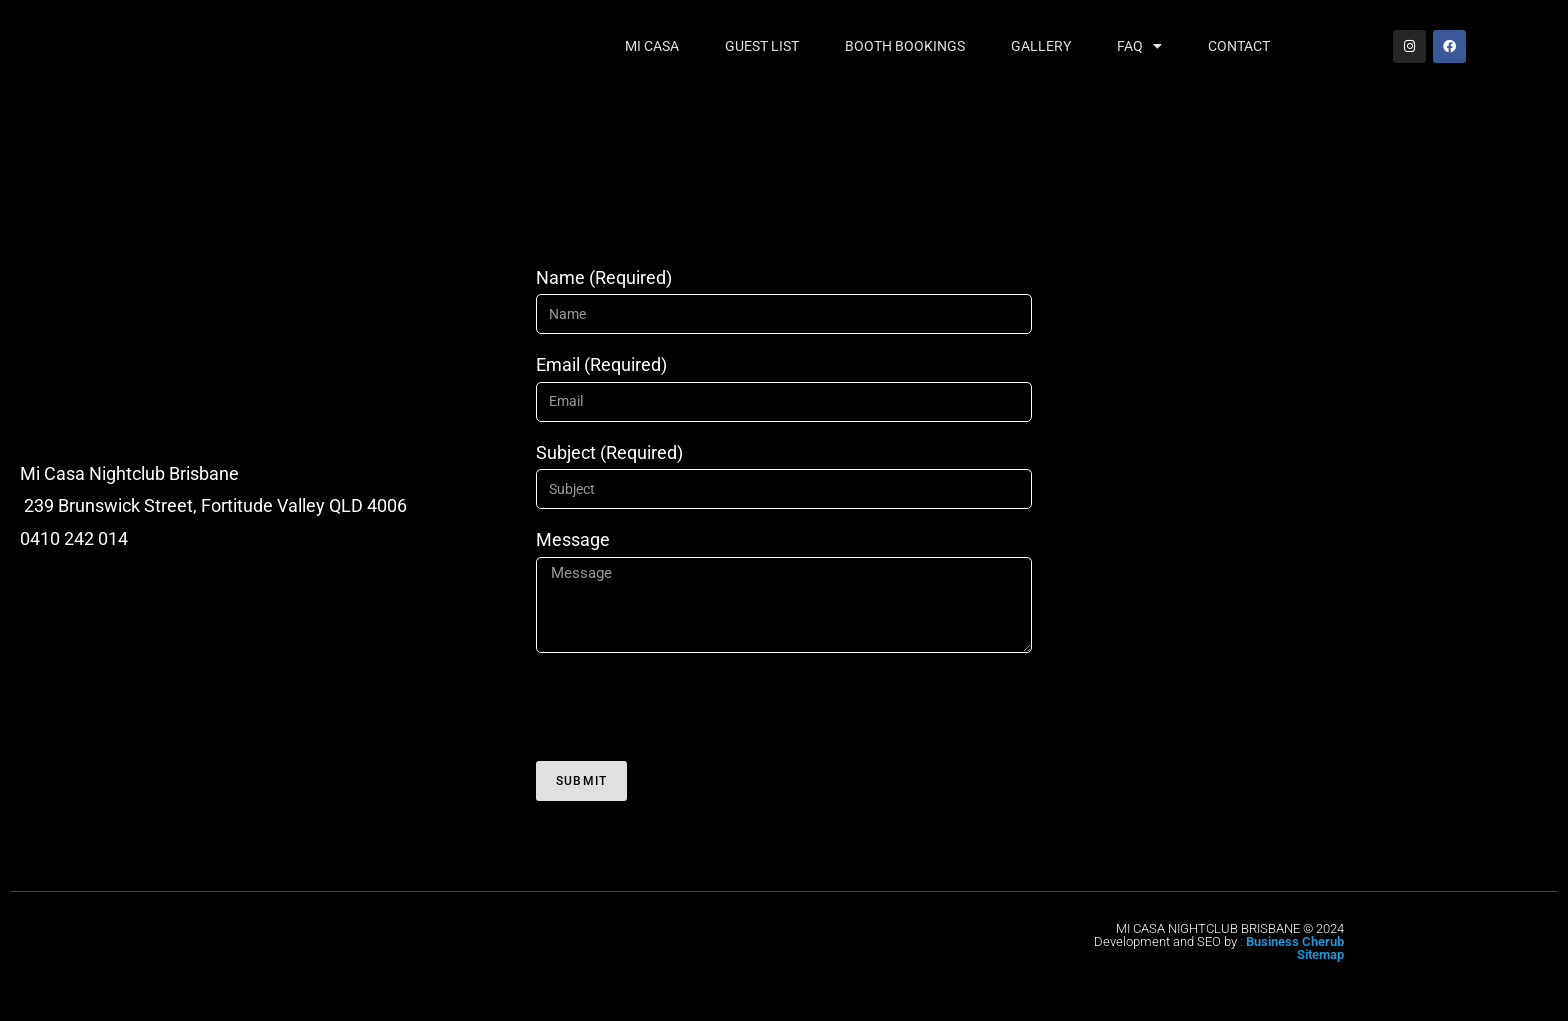  Describe the element at coordinates (905, 46) in the screenshot. I see `Booth Bookings` at that location.